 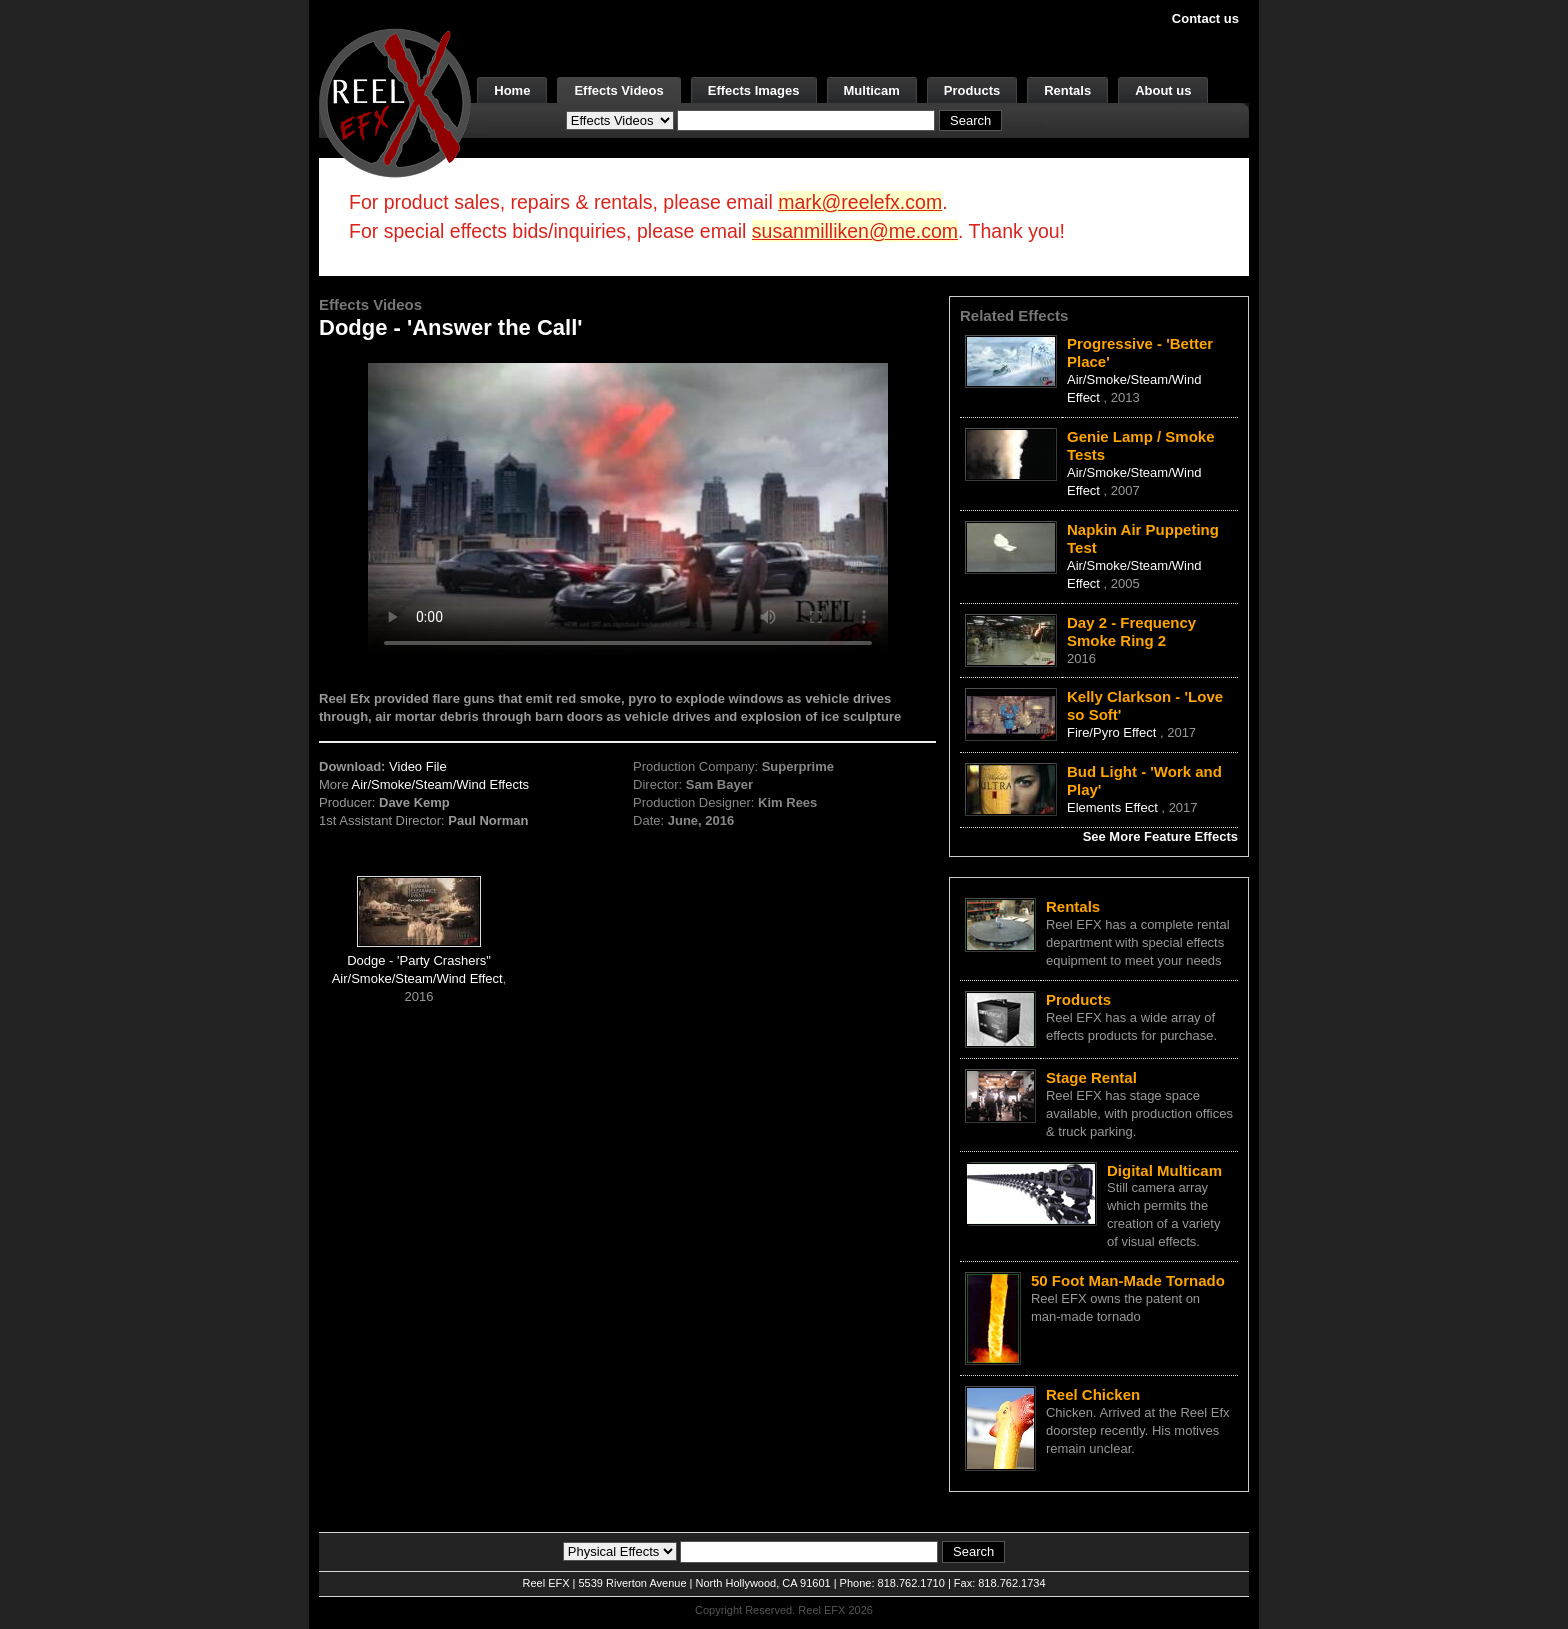 I want to click on Products, so click(x=972, y=90).